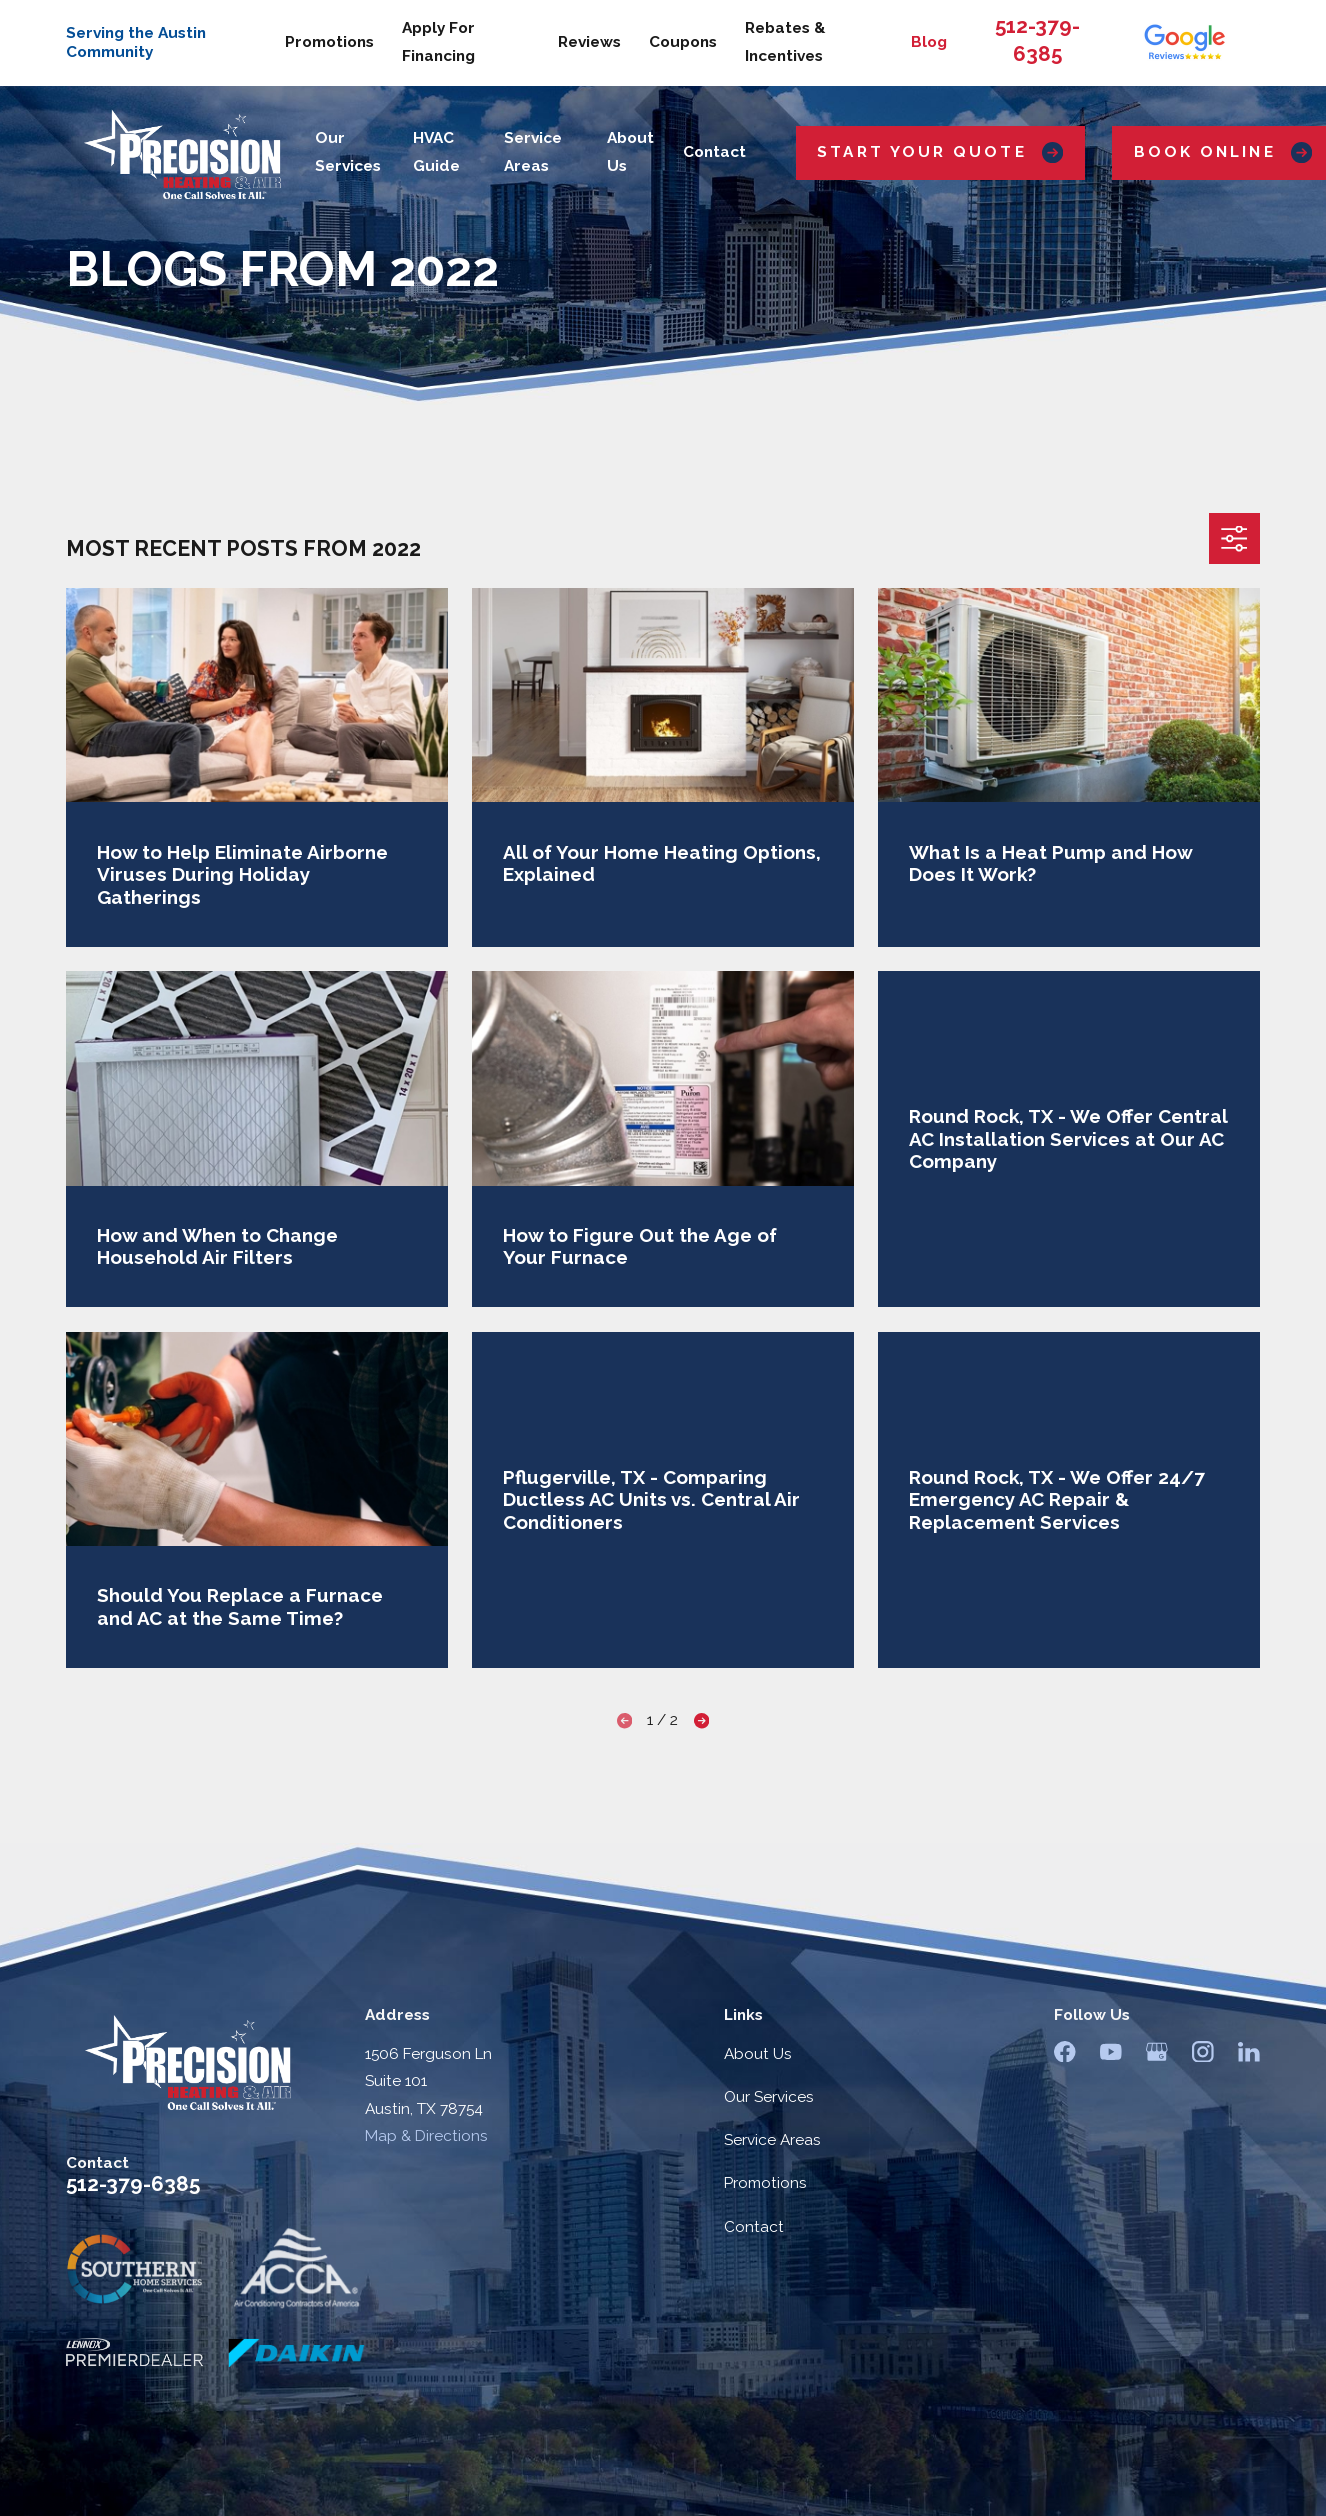 This screenshot has height=2516, width=1326. What do you see at coordinates (533, 151) in the screenshot?
I see `Service Areas [menuitem]` at bounding box center [533, 151].